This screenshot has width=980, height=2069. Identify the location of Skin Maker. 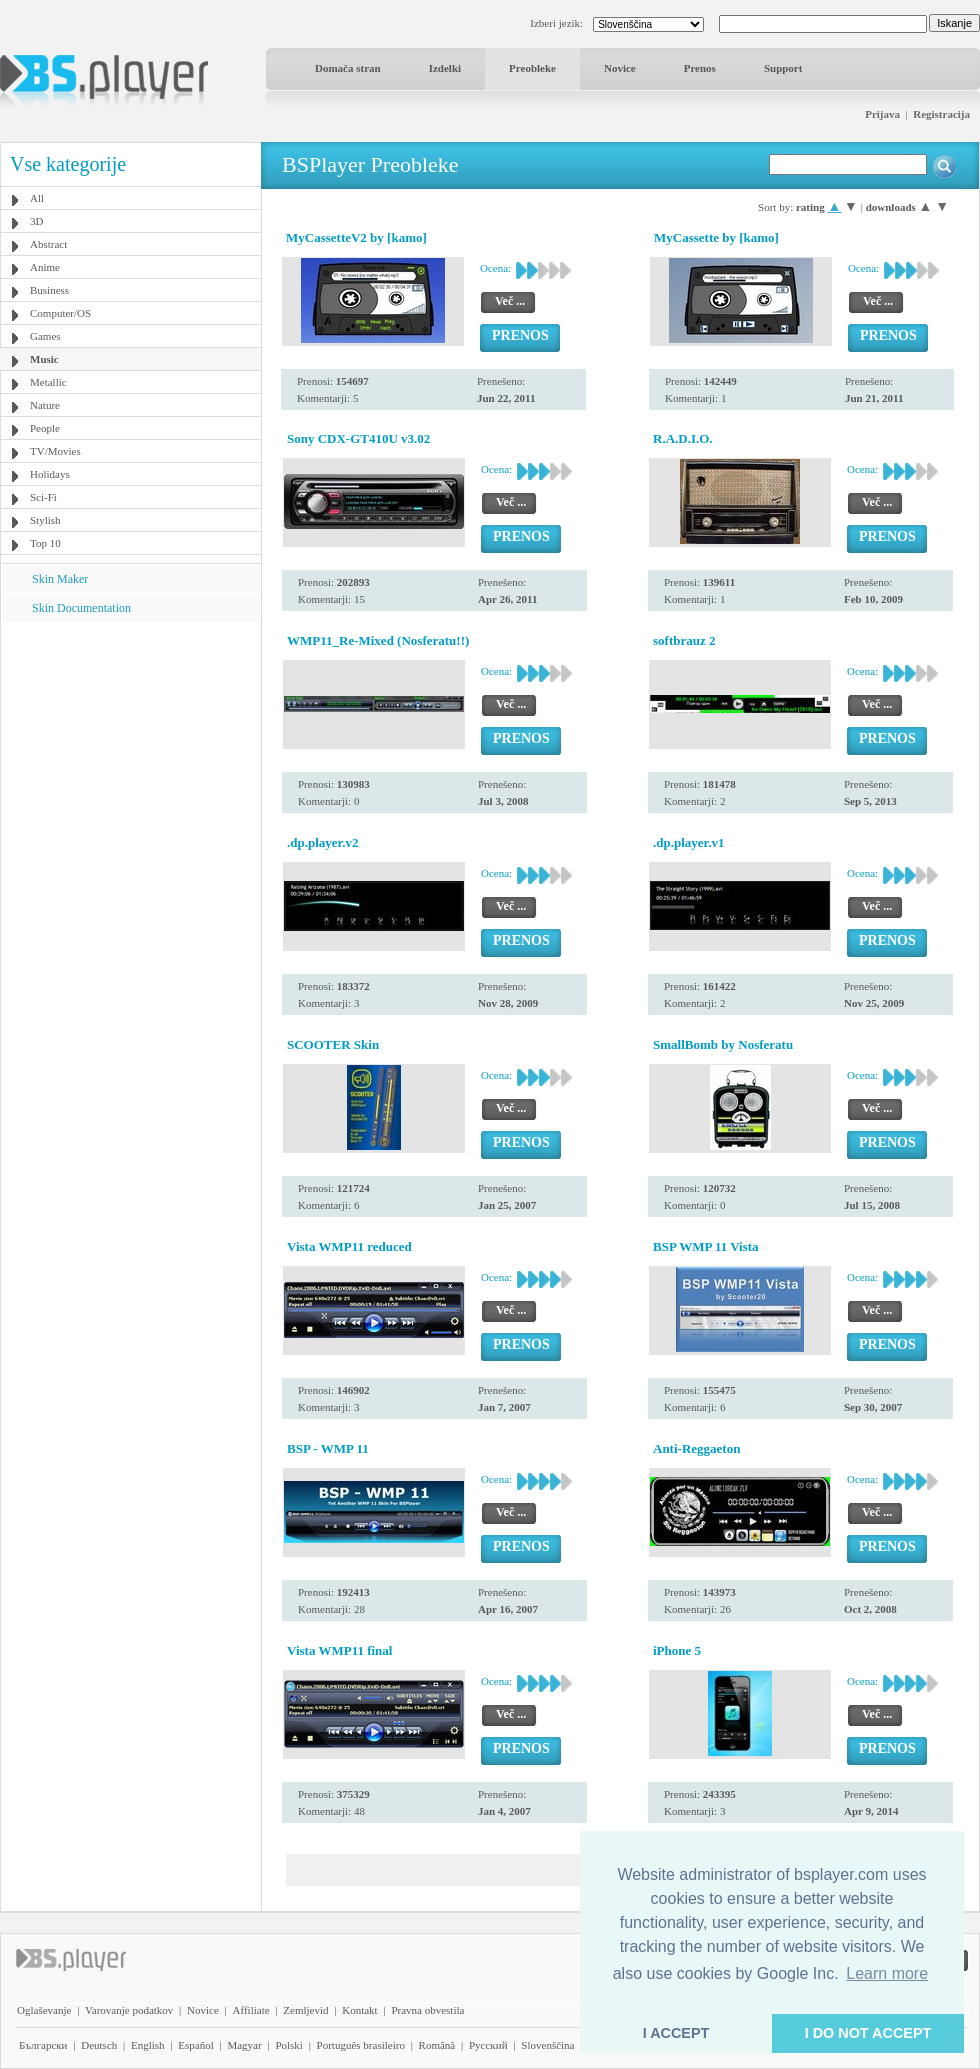
(60, 579).